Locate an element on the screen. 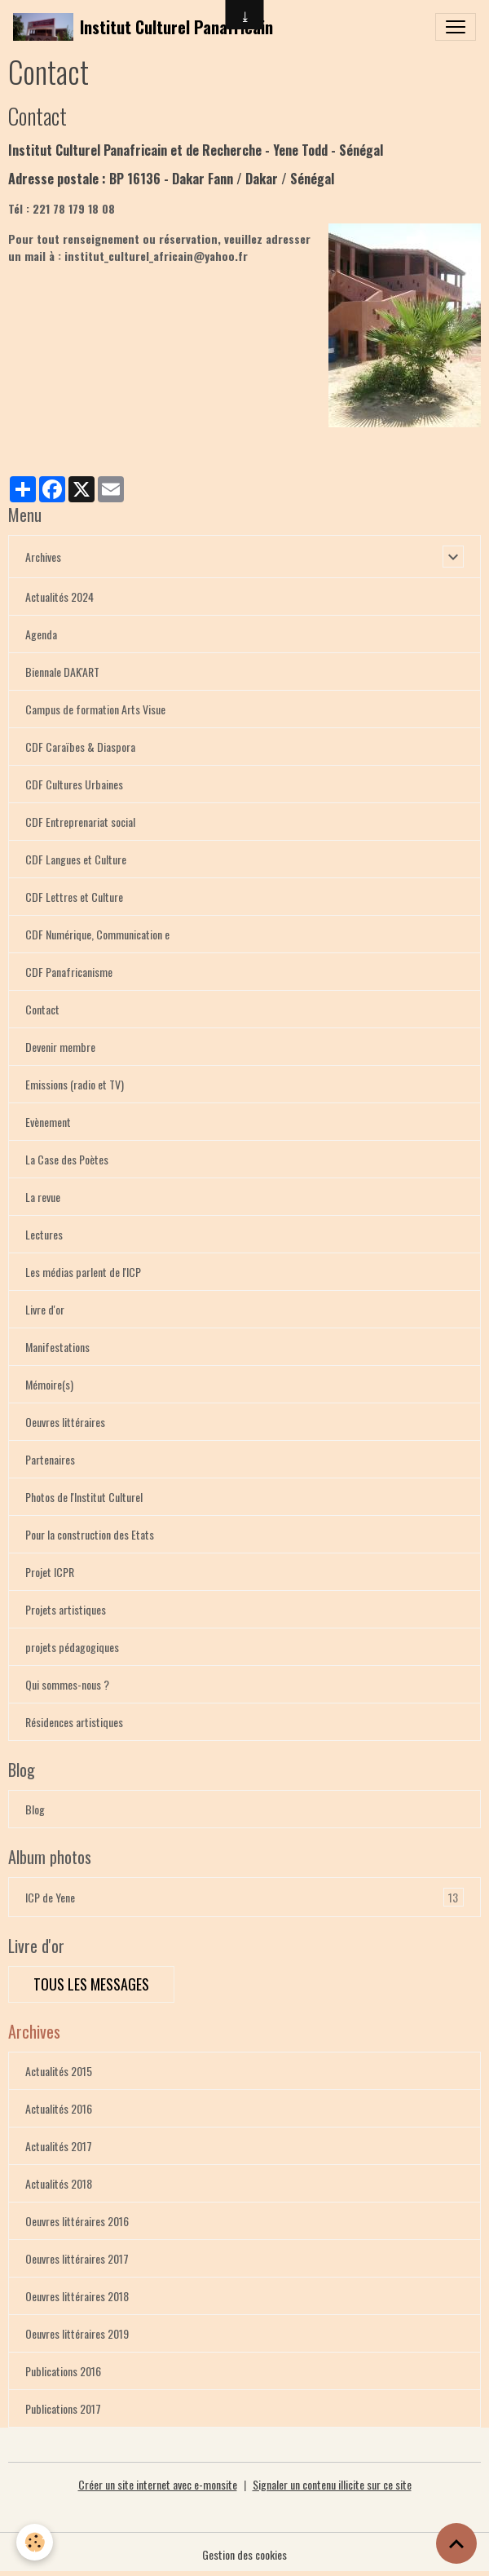 This screenshot has height=2576, width=489. [Cookies] is located at coordinates (34, 2542).